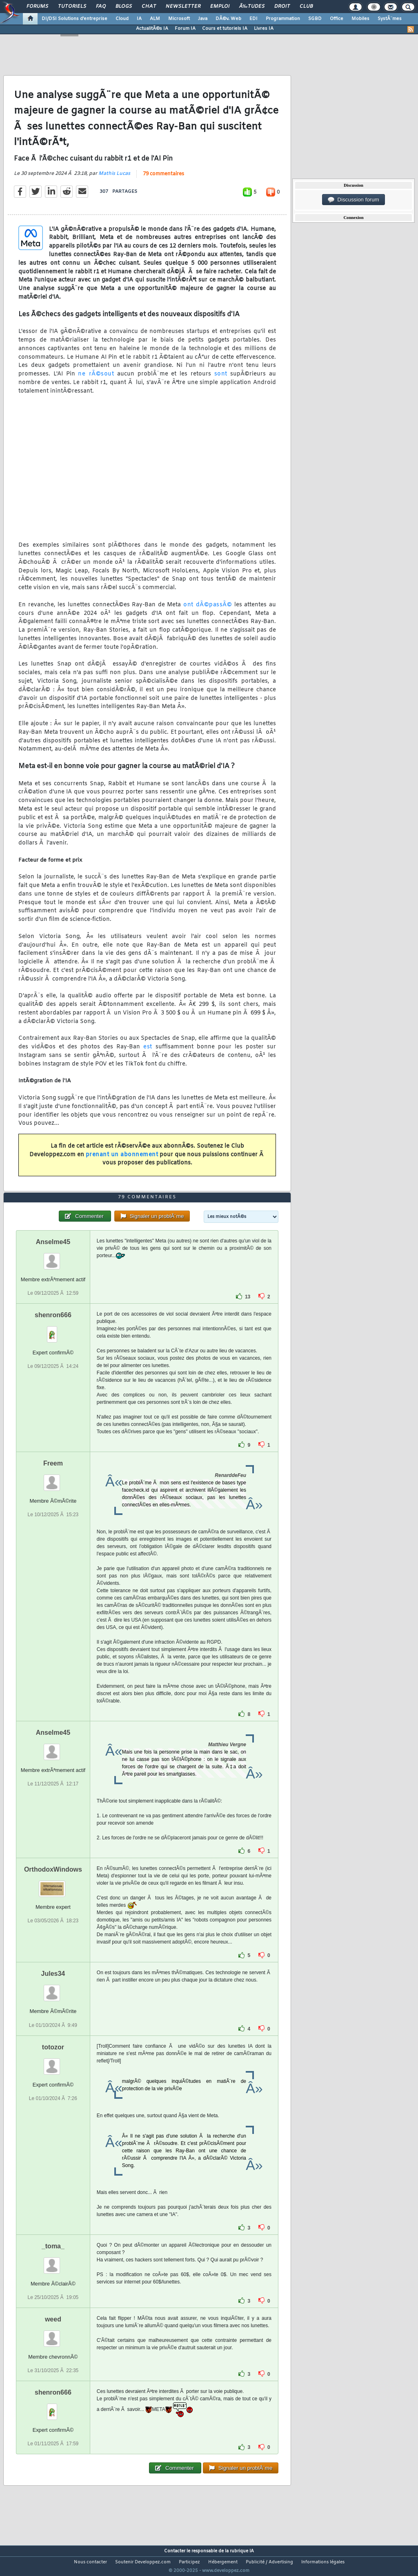 The width and height of the screenshot is (418, 2576). I want to click on ActualitÃ©s IA, so click(152, 28).